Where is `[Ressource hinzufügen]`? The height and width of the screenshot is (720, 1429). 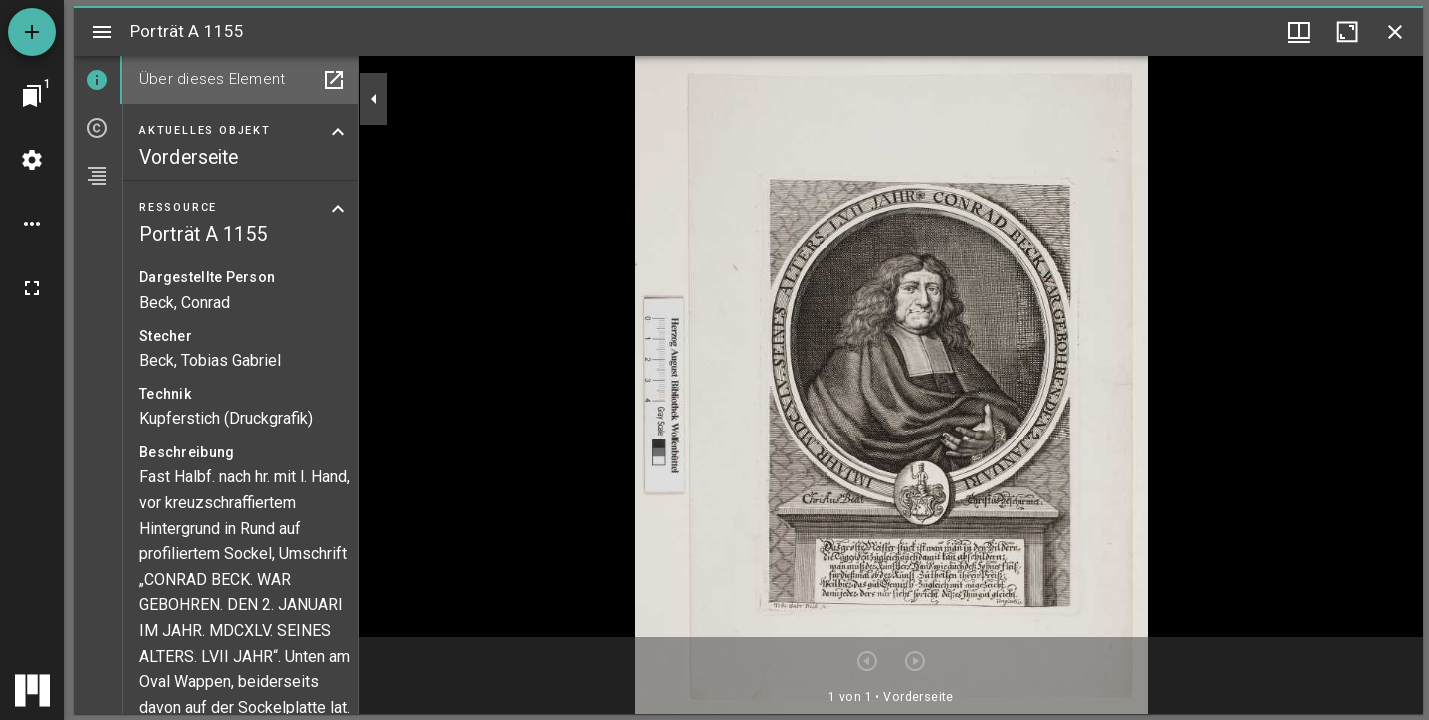
[Ressource hinzufügen] is located at coordinates (32, 32).